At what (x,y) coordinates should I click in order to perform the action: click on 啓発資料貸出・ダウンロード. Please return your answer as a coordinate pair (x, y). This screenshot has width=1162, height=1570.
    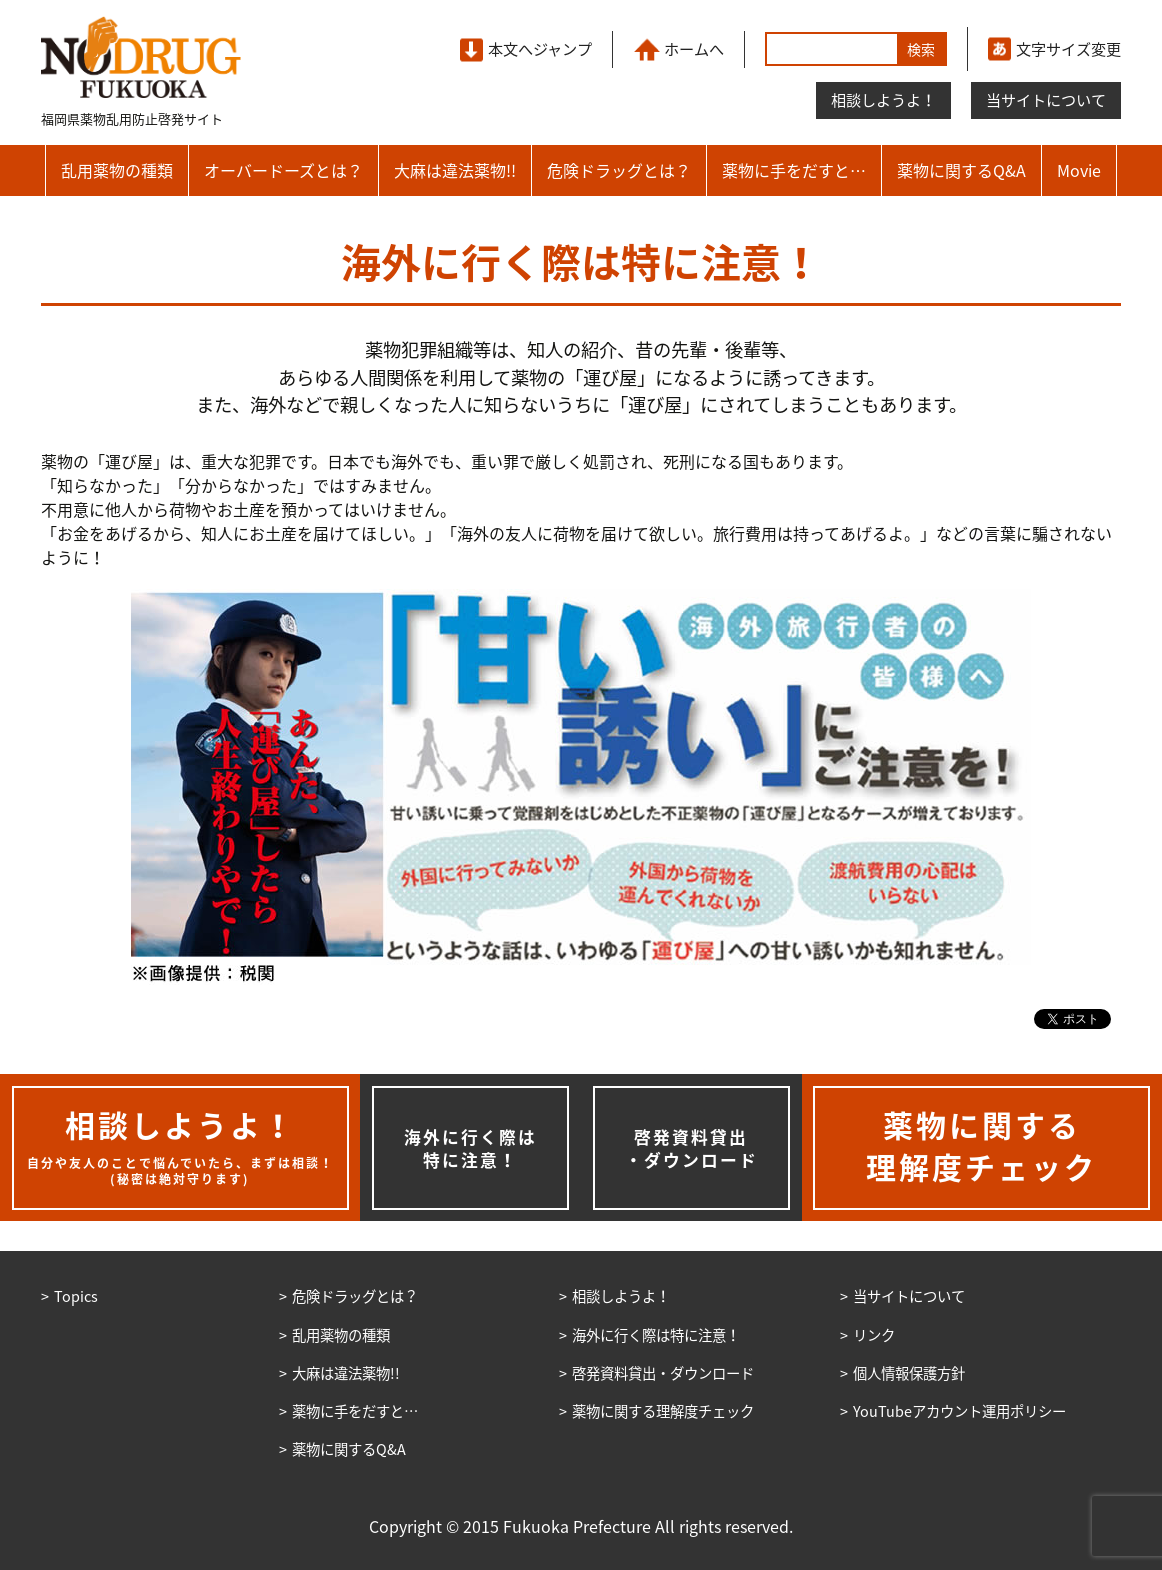
    Looking at the image, I should click on (691, 1149).